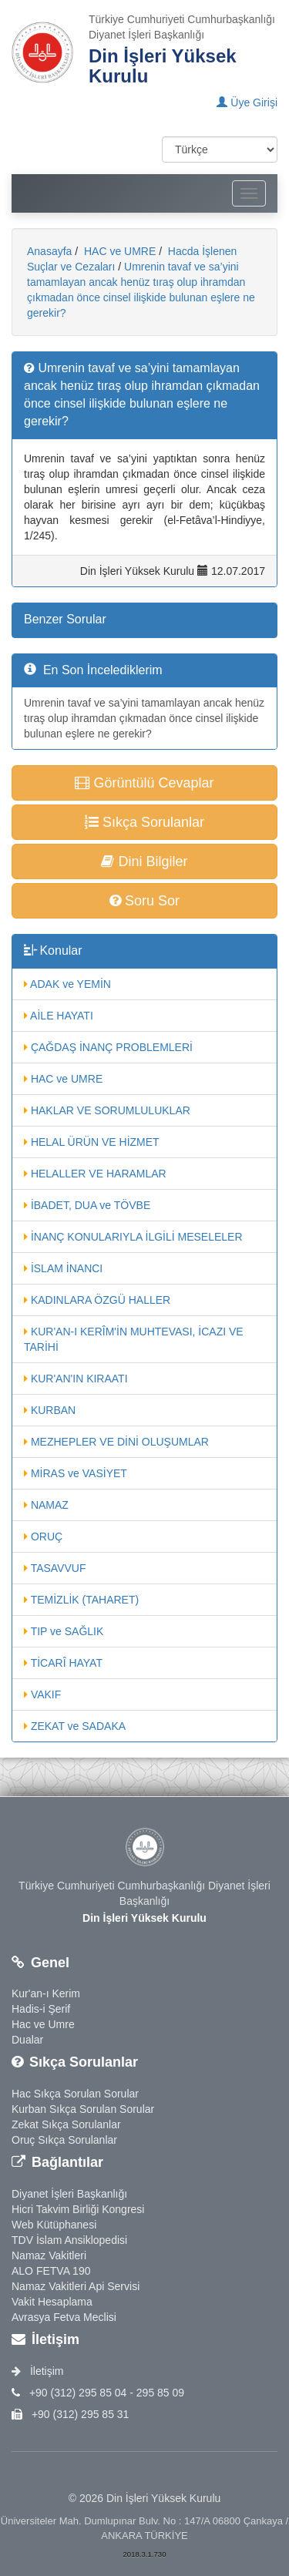 The width and height of the screenshot is (289, 2576). Describe the element at coordinates (42, 1694) in the screenshot. I see `VAKIF` at that location.